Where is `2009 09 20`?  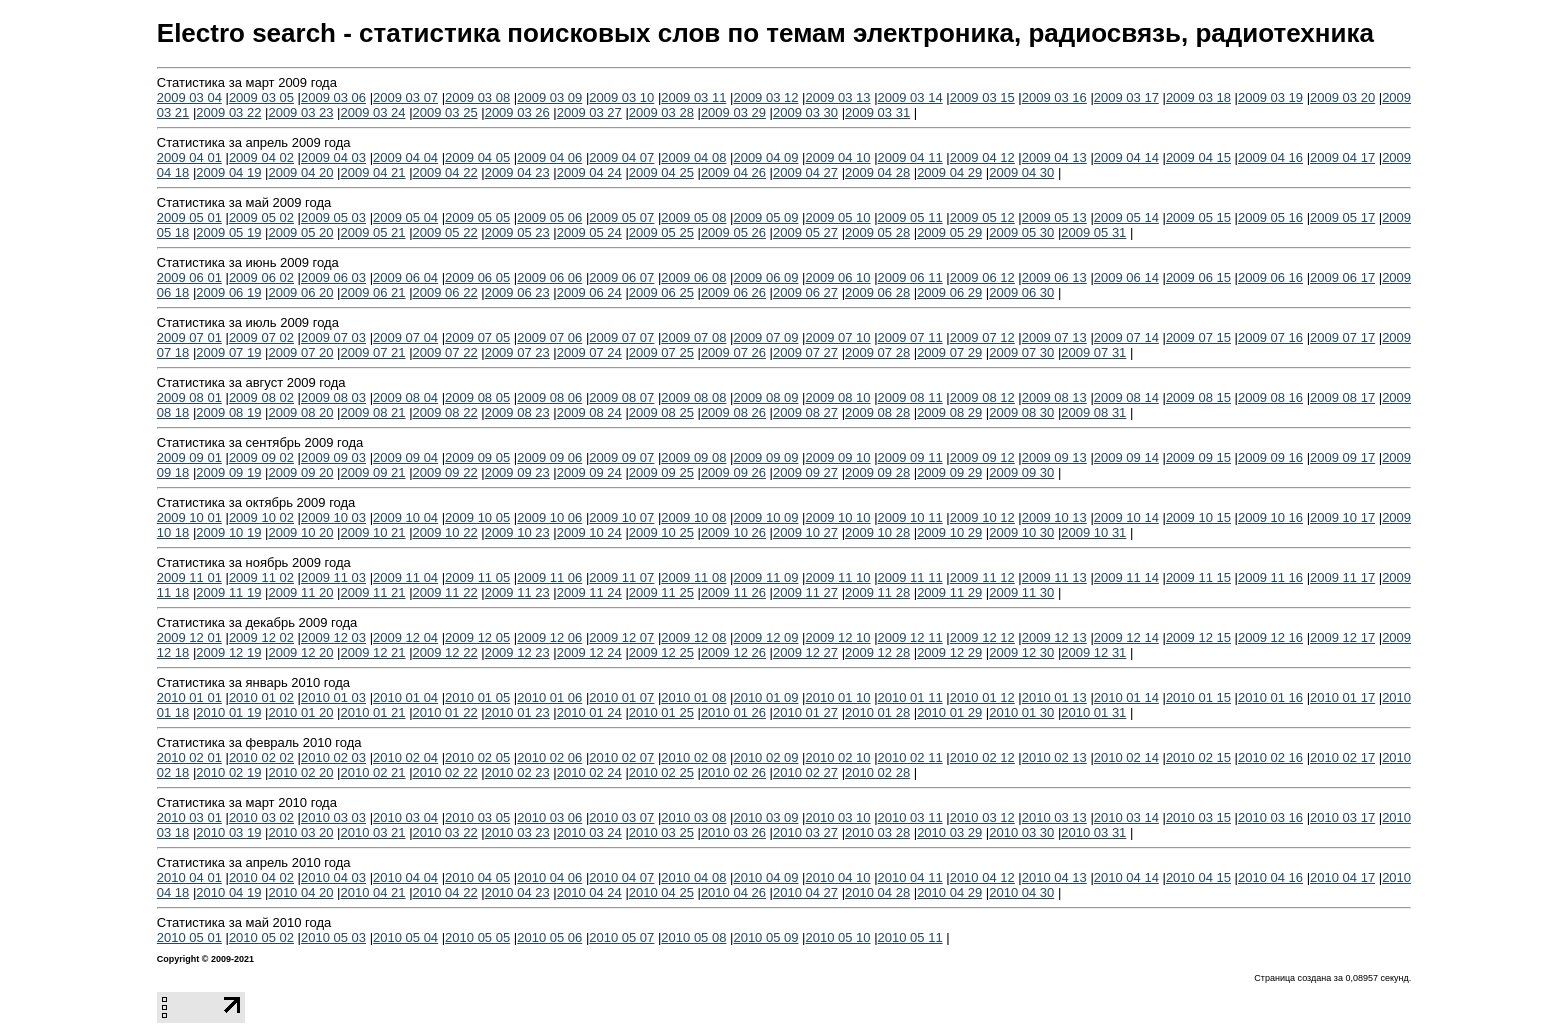
2009 09 20 is located at coordinates (300, 472).